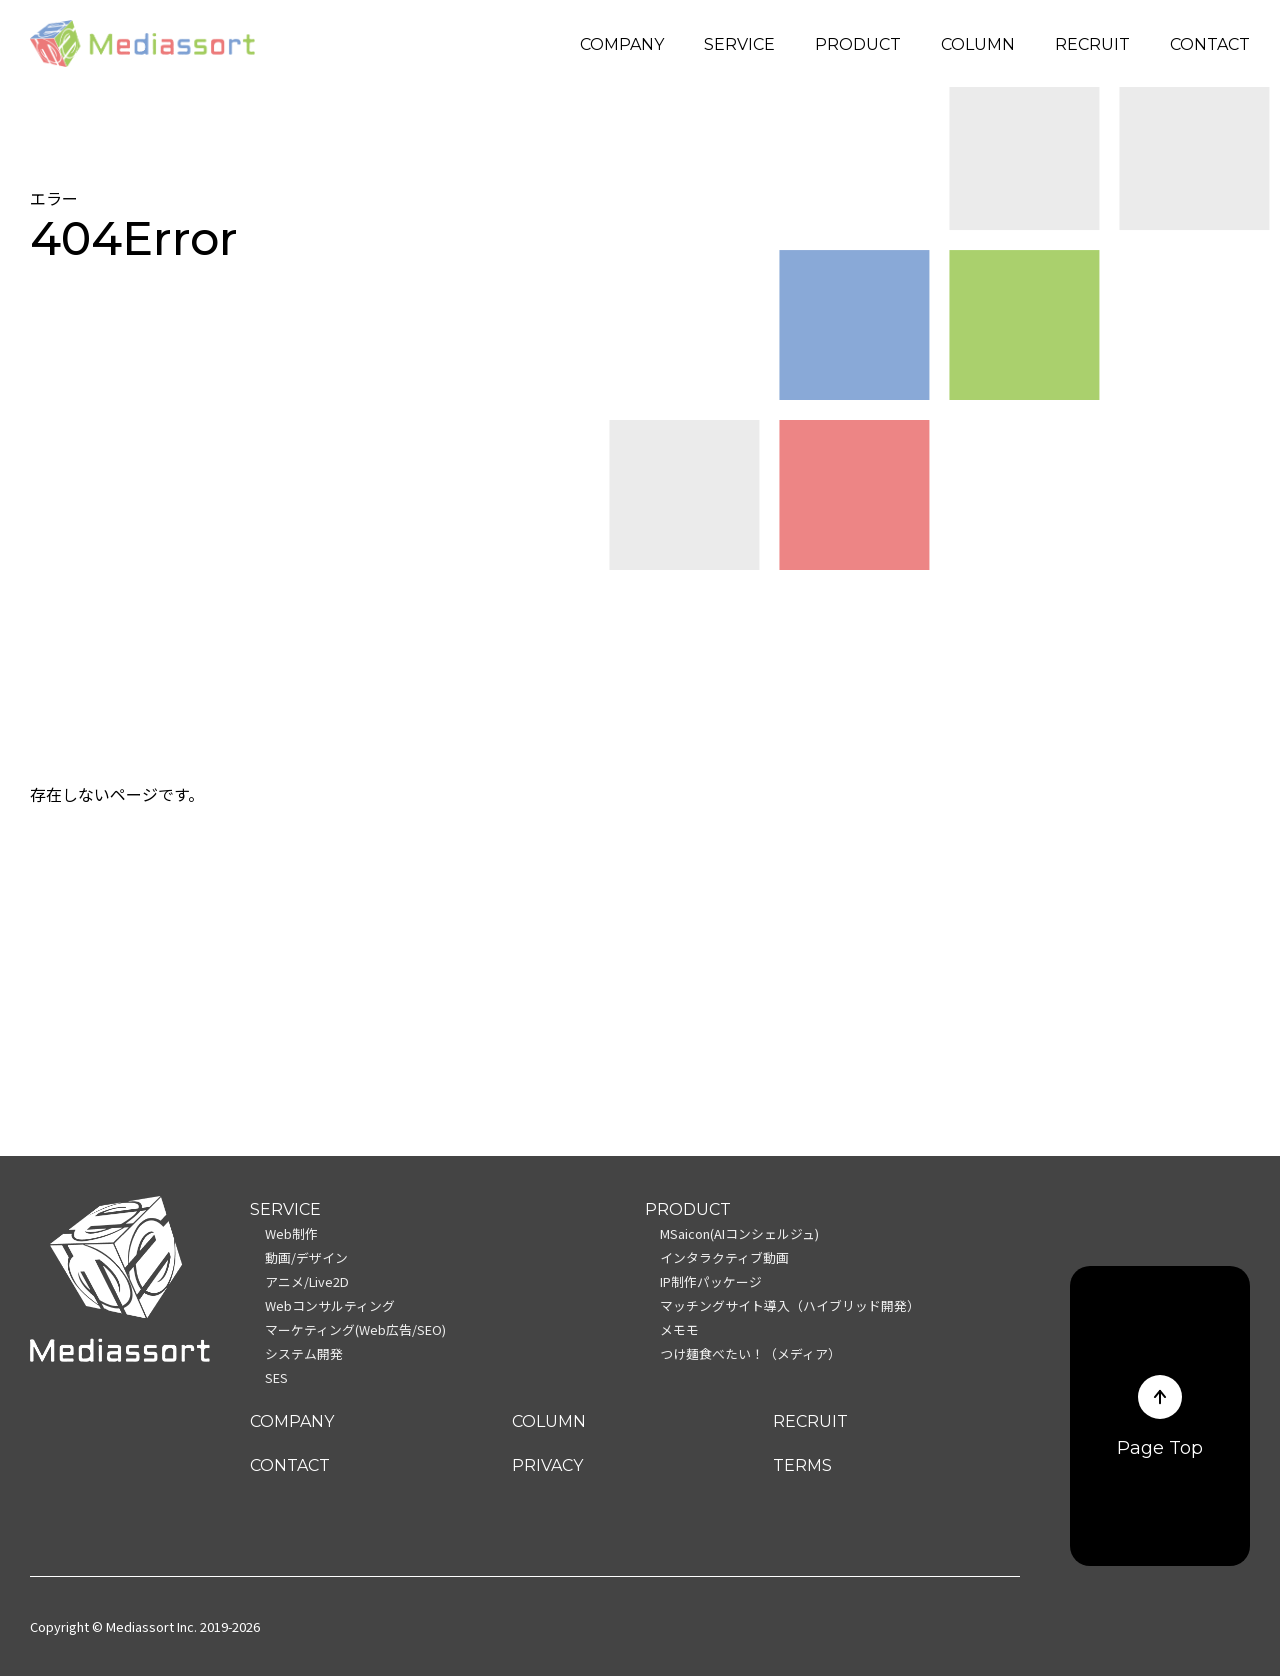 The width and height of the screenshot is (1280, 1676). What do you see at coordinates (1210, 44) in the screenshot?
I see `CONTACT` at bounding box center [1210, 44].